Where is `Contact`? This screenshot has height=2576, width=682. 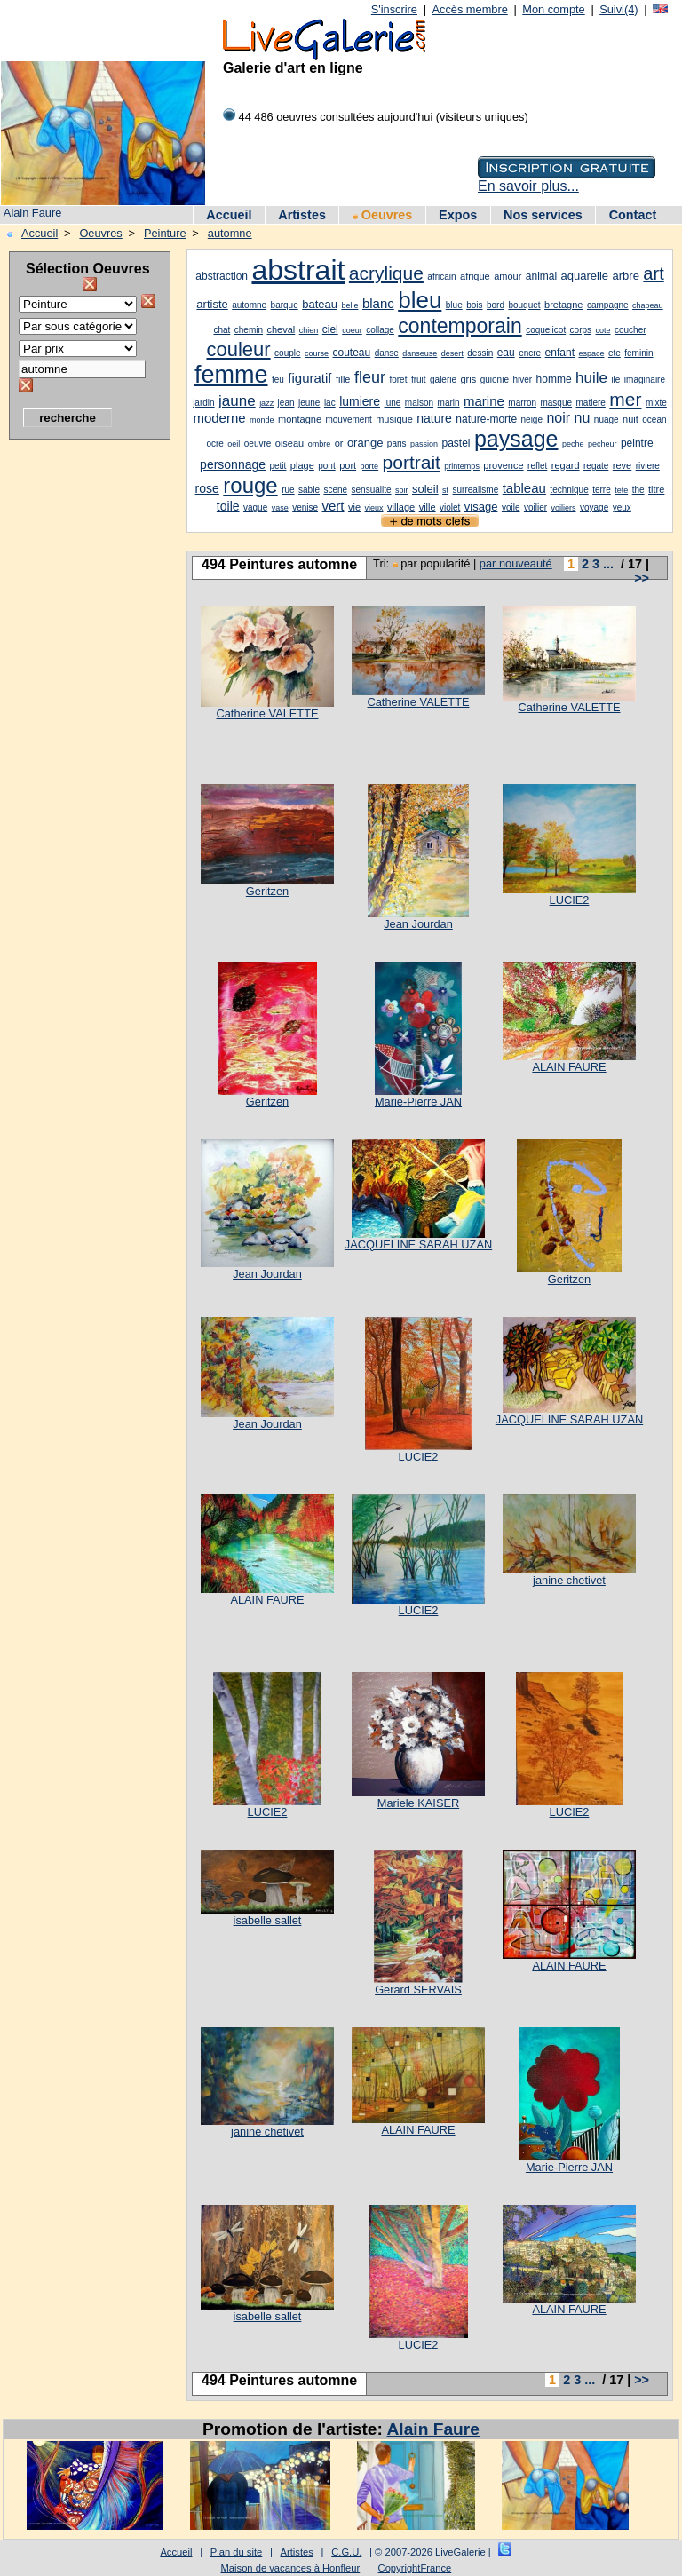
Contact is located at coordinates (633, 215).